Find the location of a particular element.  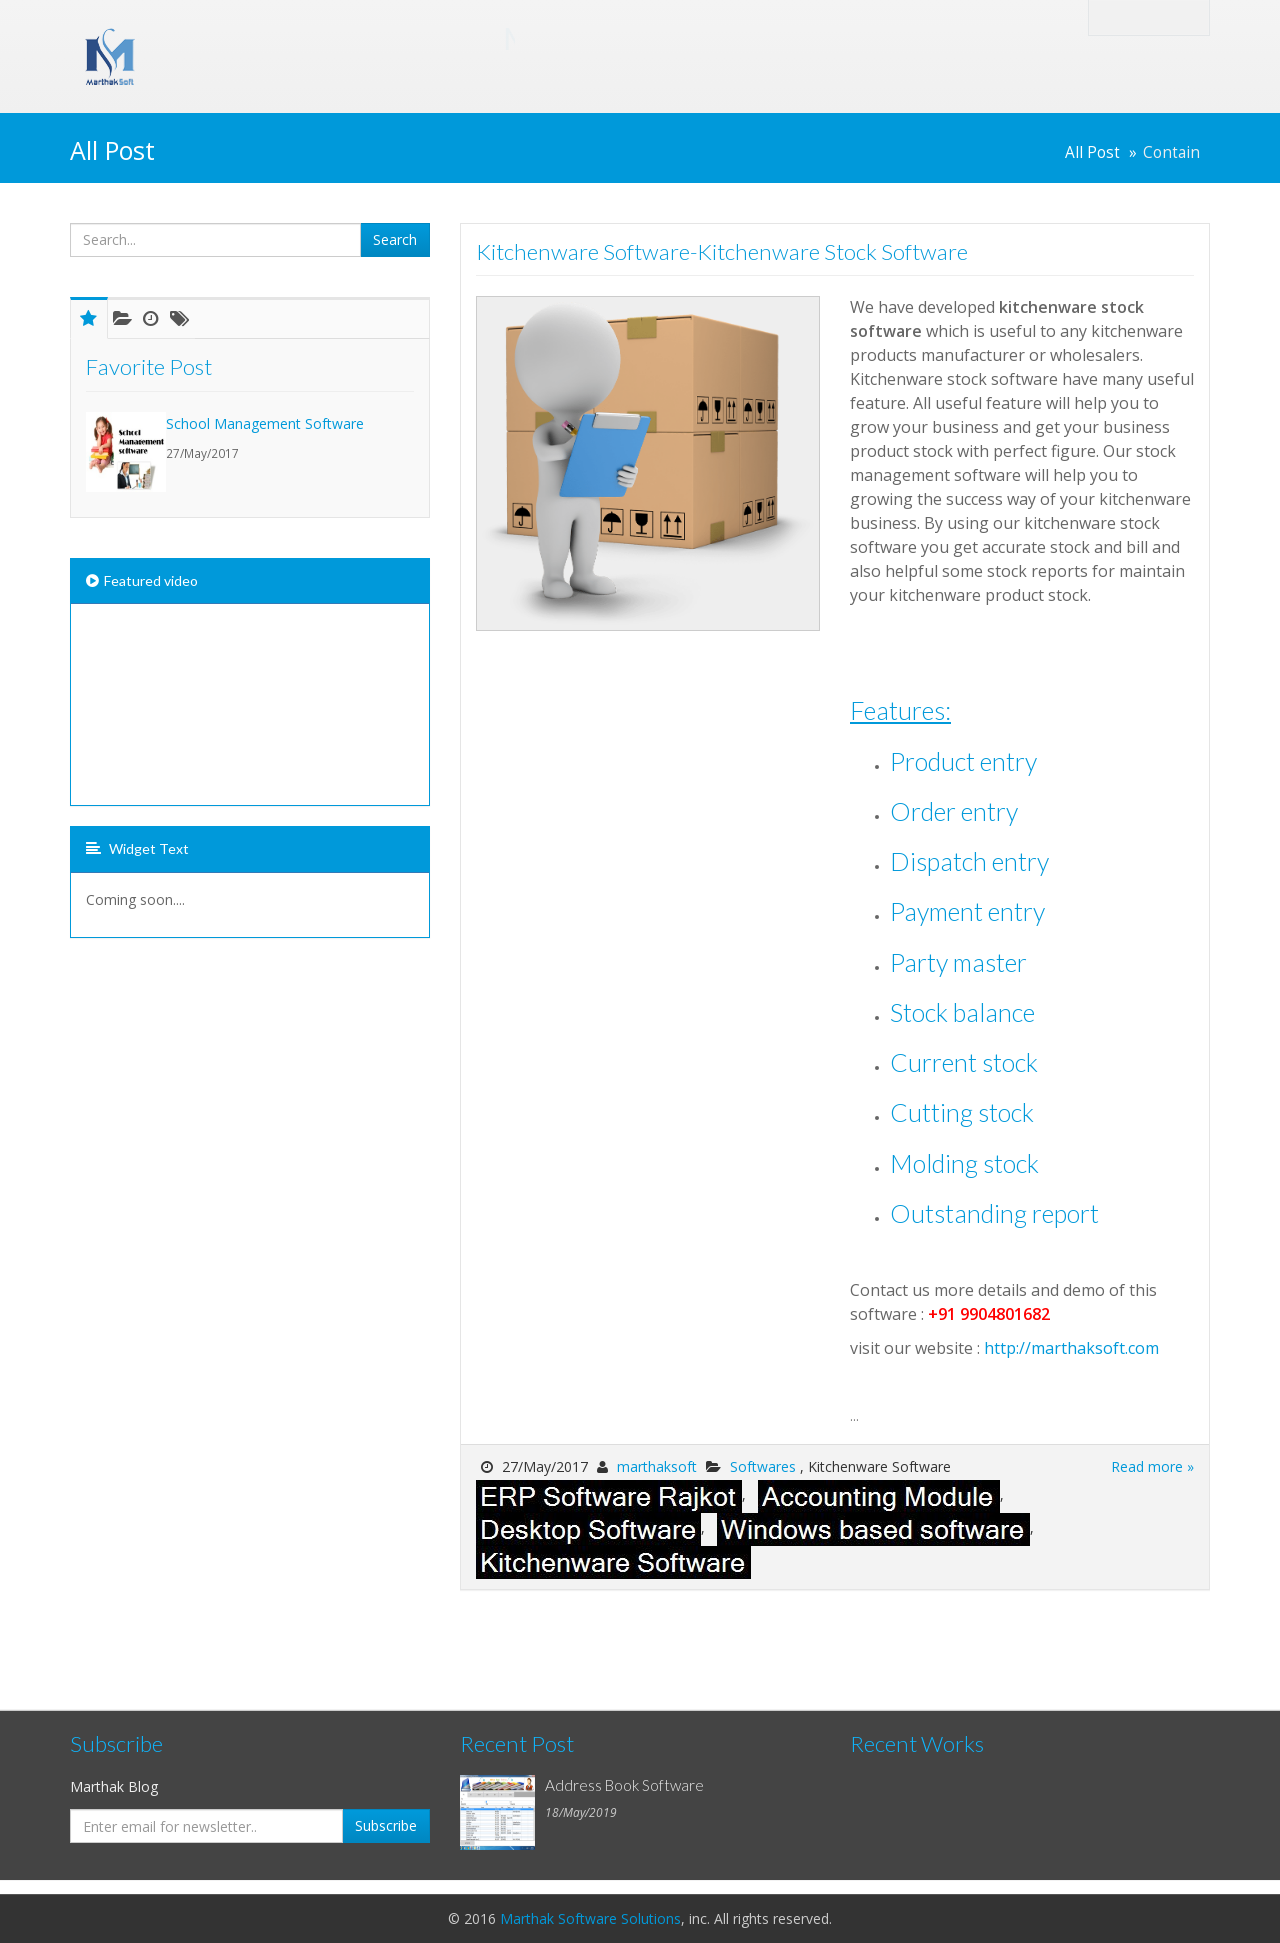

Marthak is located at coordinates (330, 38).